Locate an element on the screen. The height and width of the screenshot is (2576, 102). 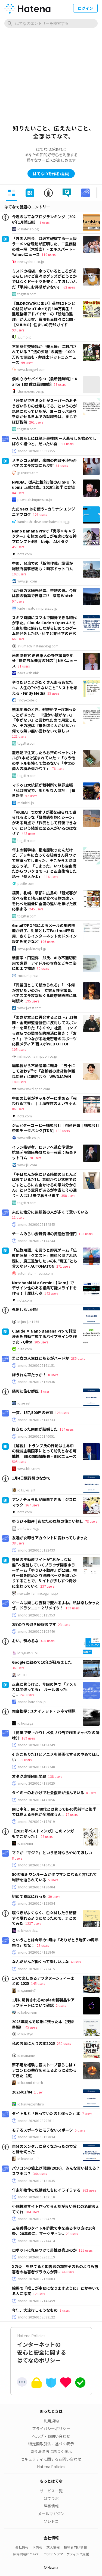
468 users is located at coordinates (47, 1640).